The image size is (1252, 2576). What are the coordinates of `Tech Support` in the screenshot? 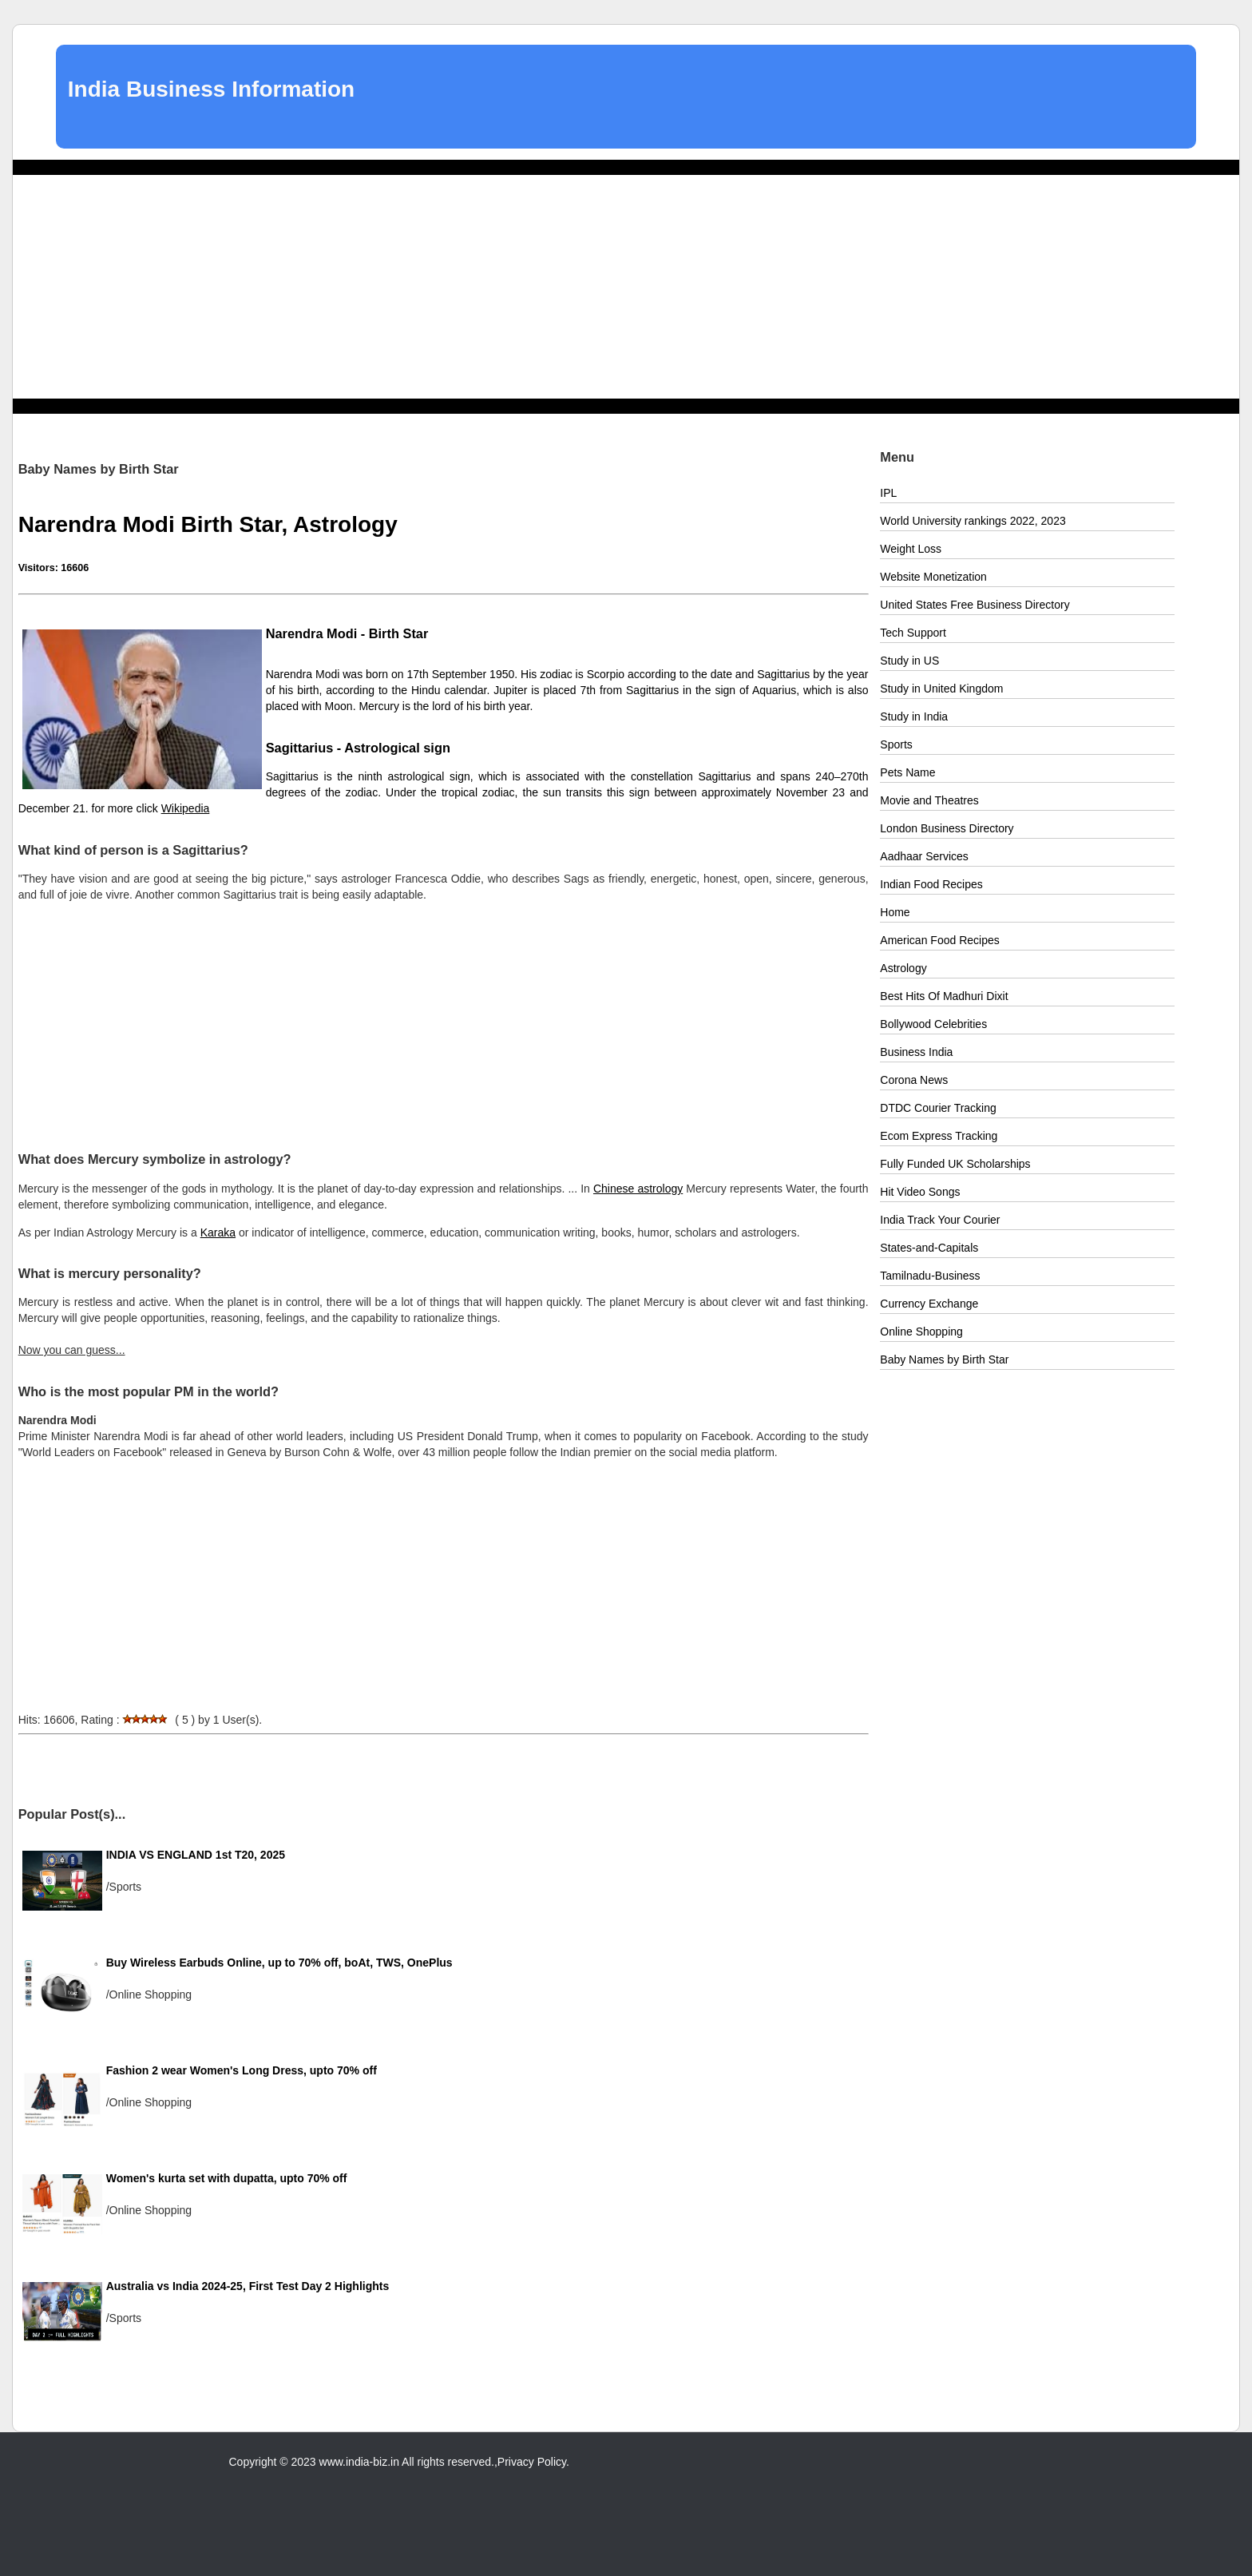 It's located at (913, 632).